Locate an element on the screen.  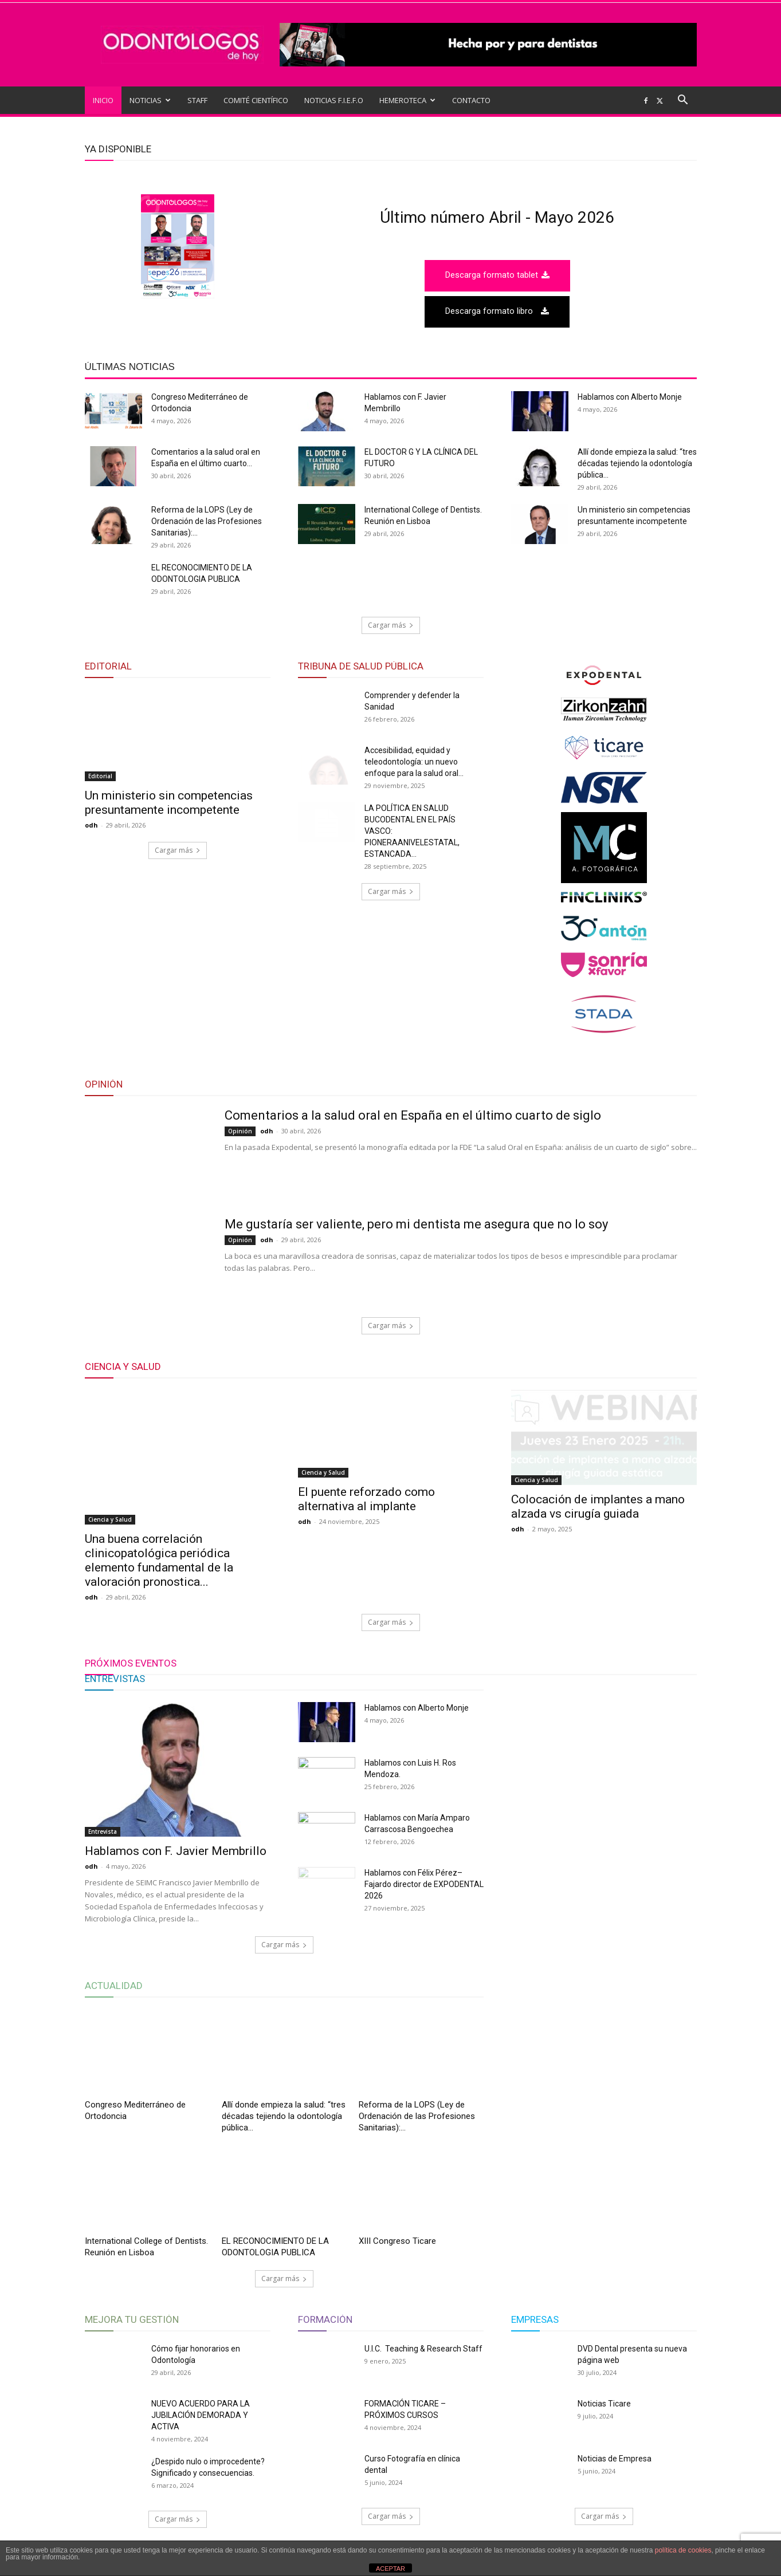
Editorial is located at coordinates (100, 776).